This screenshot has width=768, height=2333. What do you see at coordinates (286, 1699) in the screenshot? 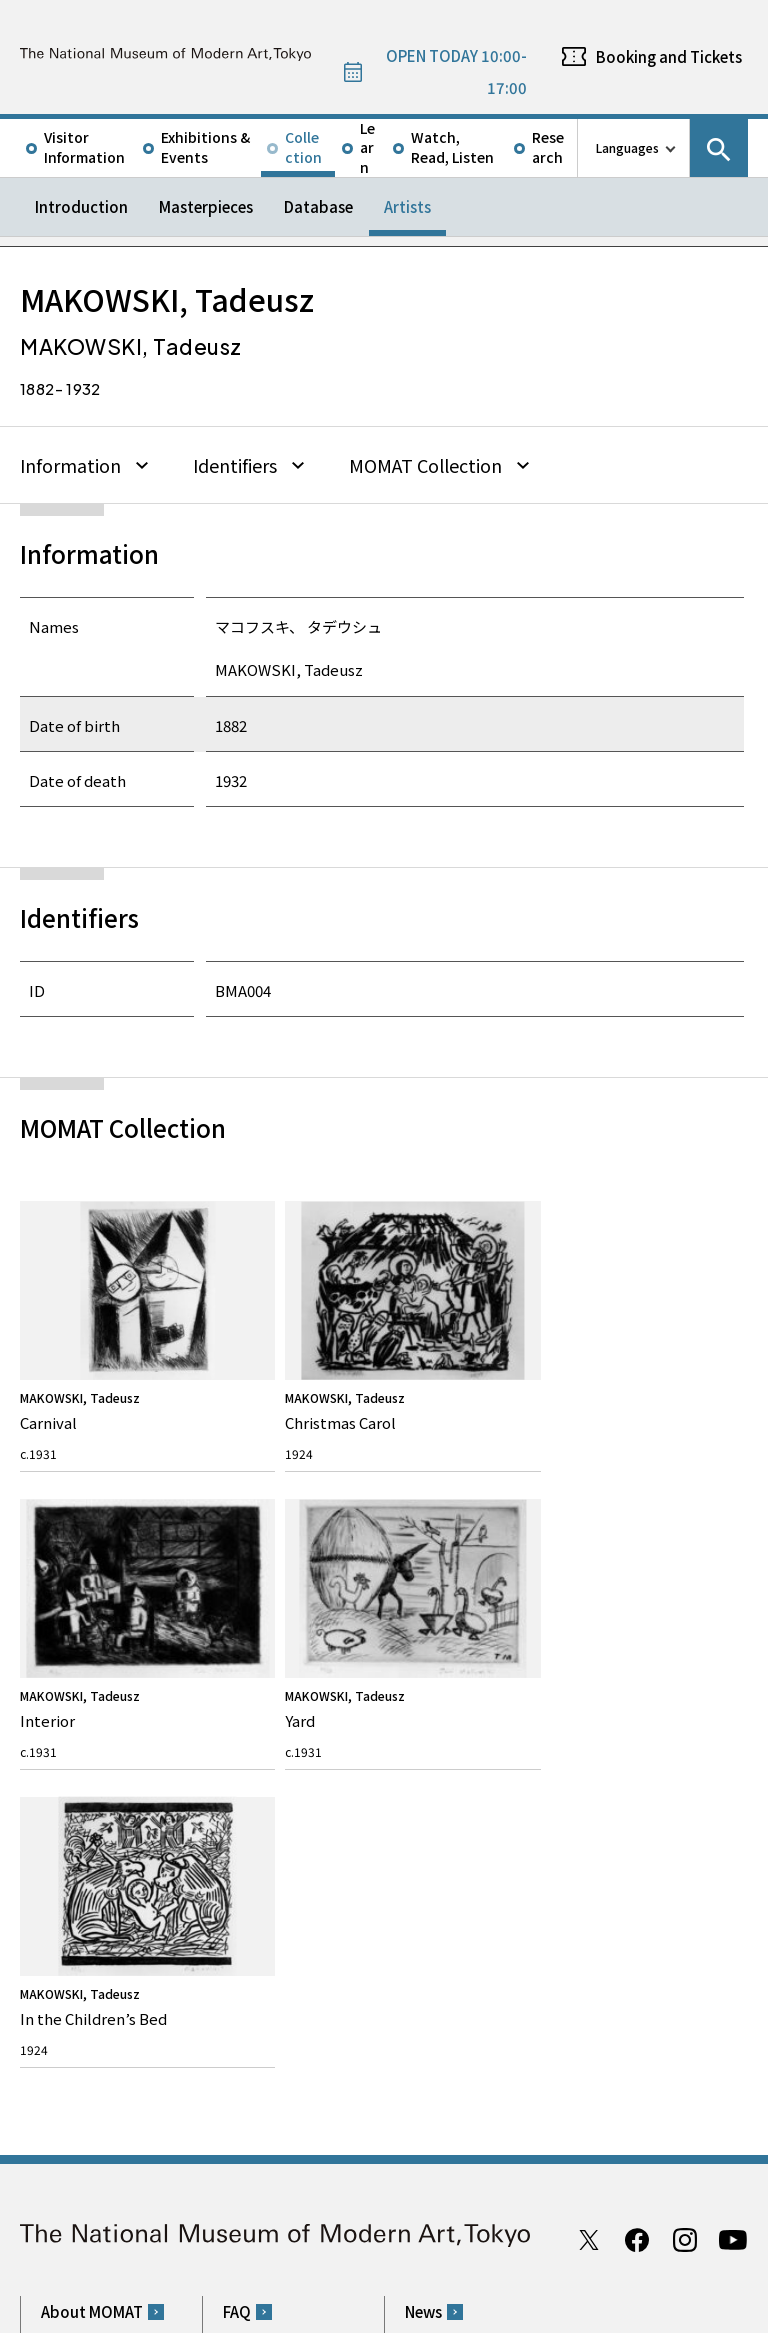
I see `Rights & Reproduction` at bounding box center [286, 1699].